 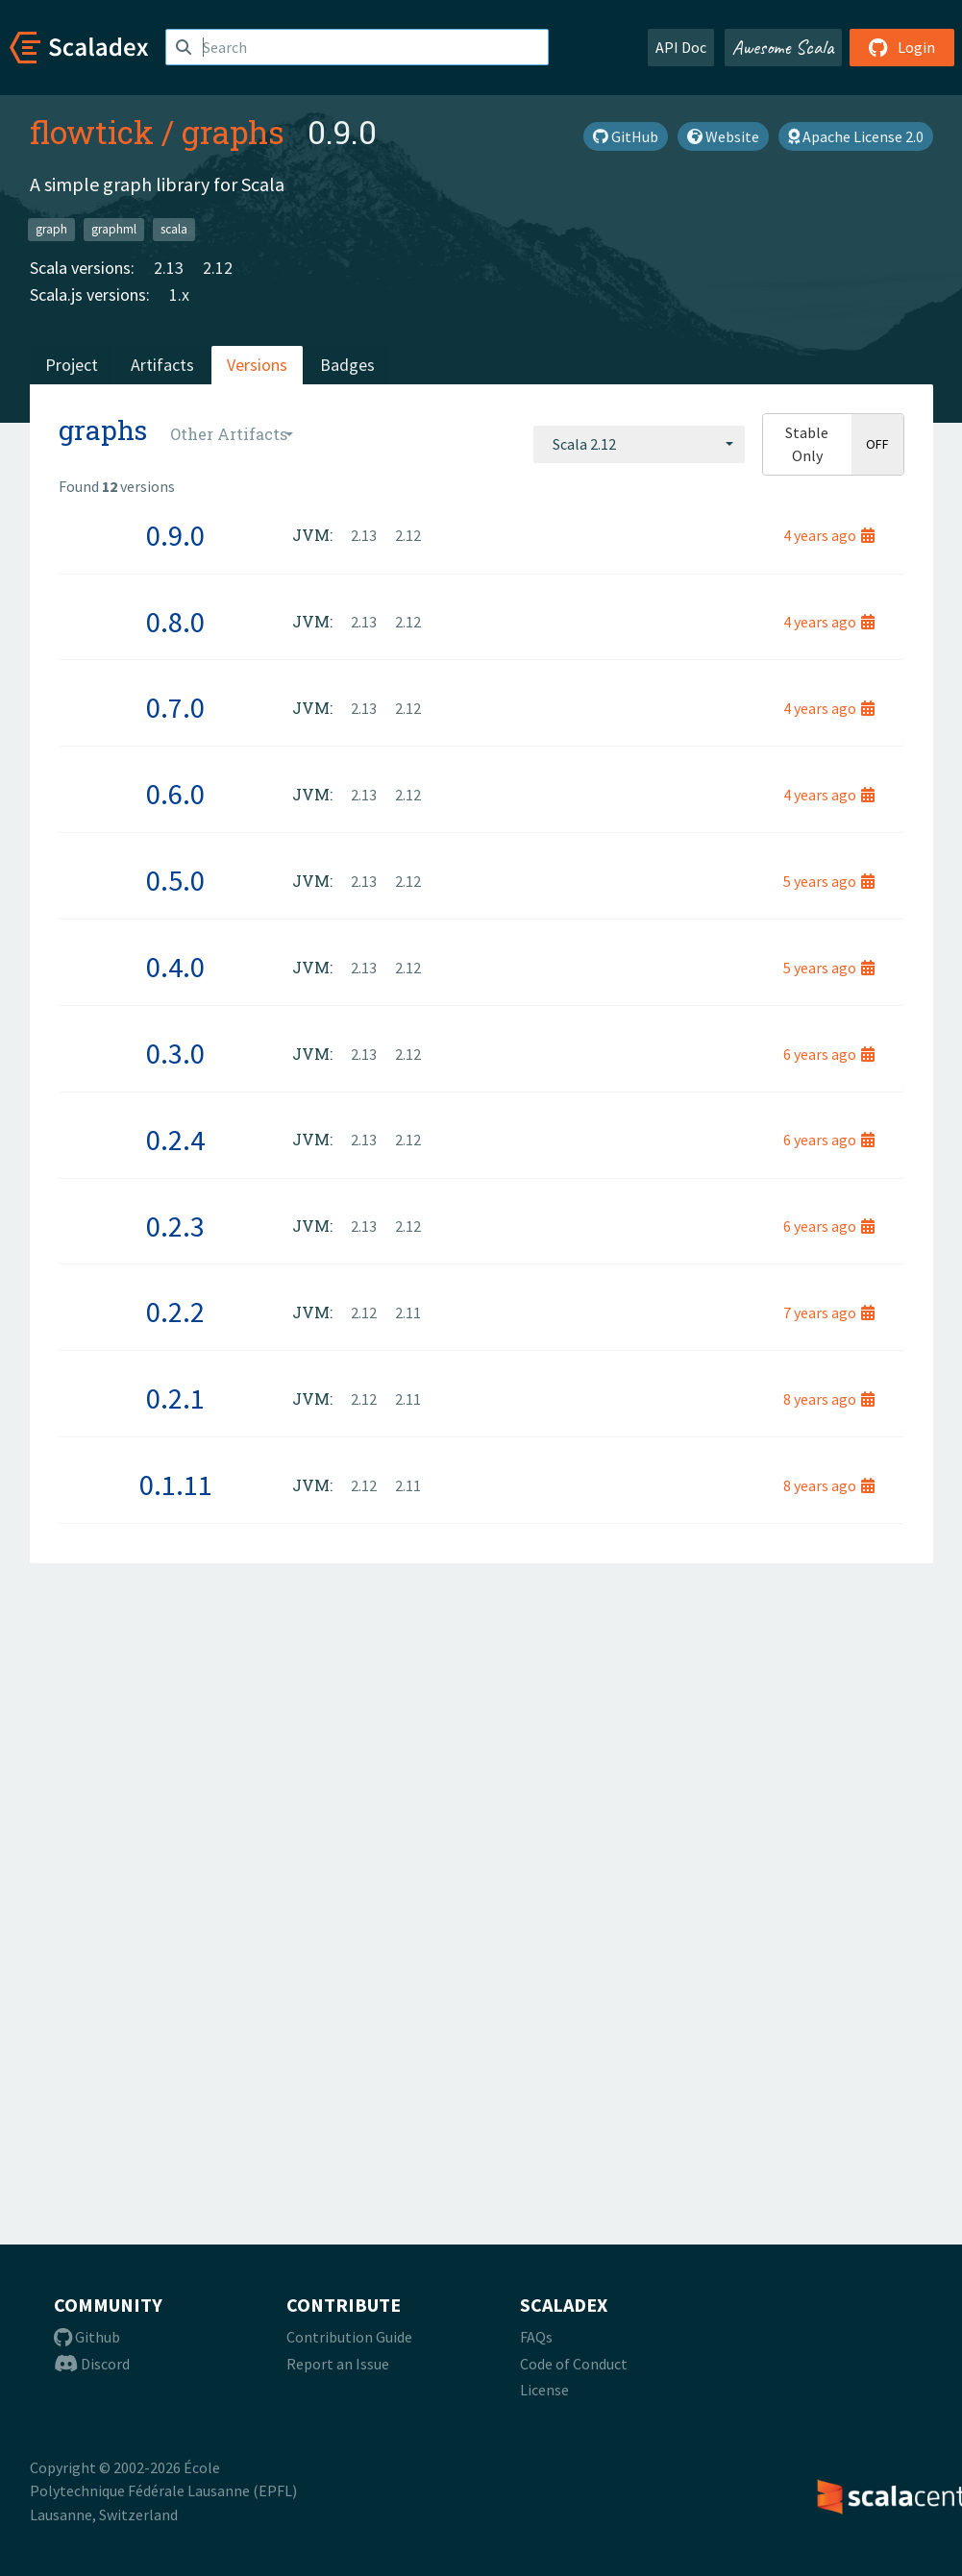 I want to click on API Doc, so click(x=680, y=47).